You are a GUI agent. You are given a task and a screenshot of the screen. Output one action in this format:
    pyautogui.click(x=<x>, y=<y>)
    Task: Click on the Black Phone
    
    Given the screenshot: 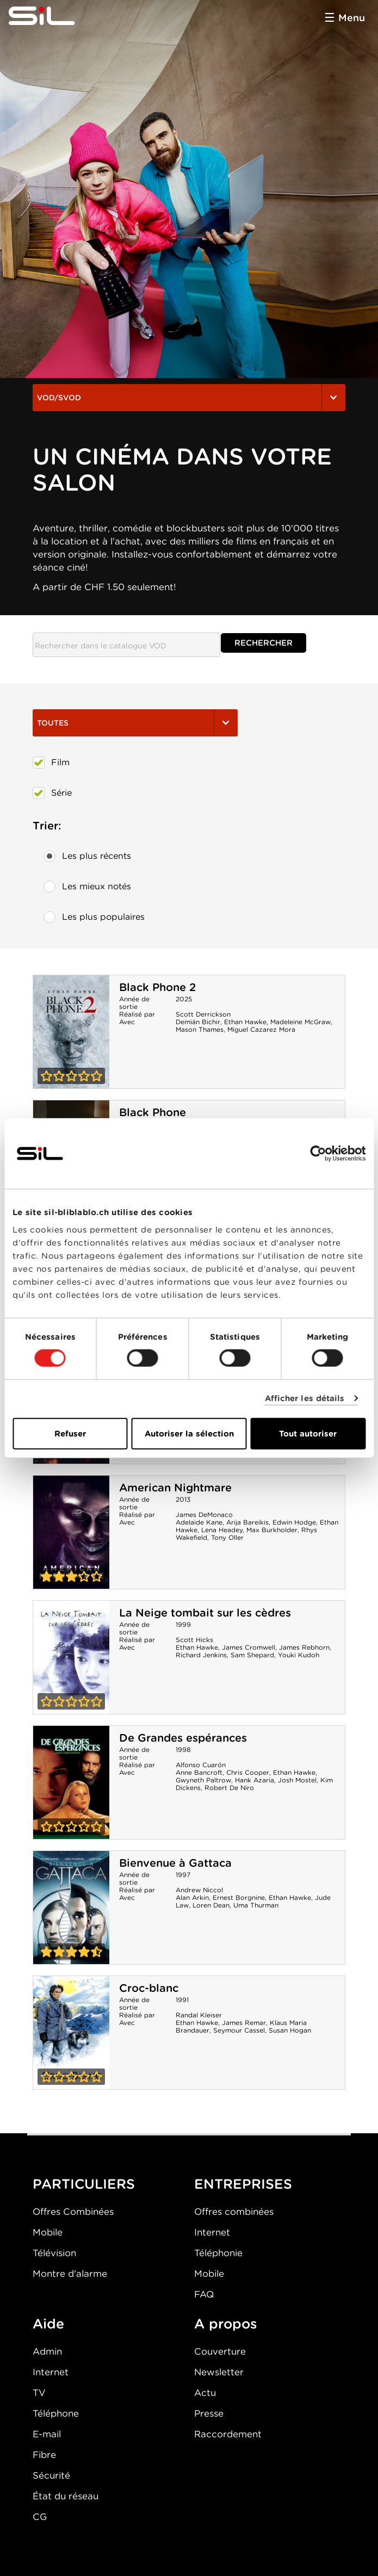 What is the action you would take?
    pyautogui.click(x=152, y=1112)
    